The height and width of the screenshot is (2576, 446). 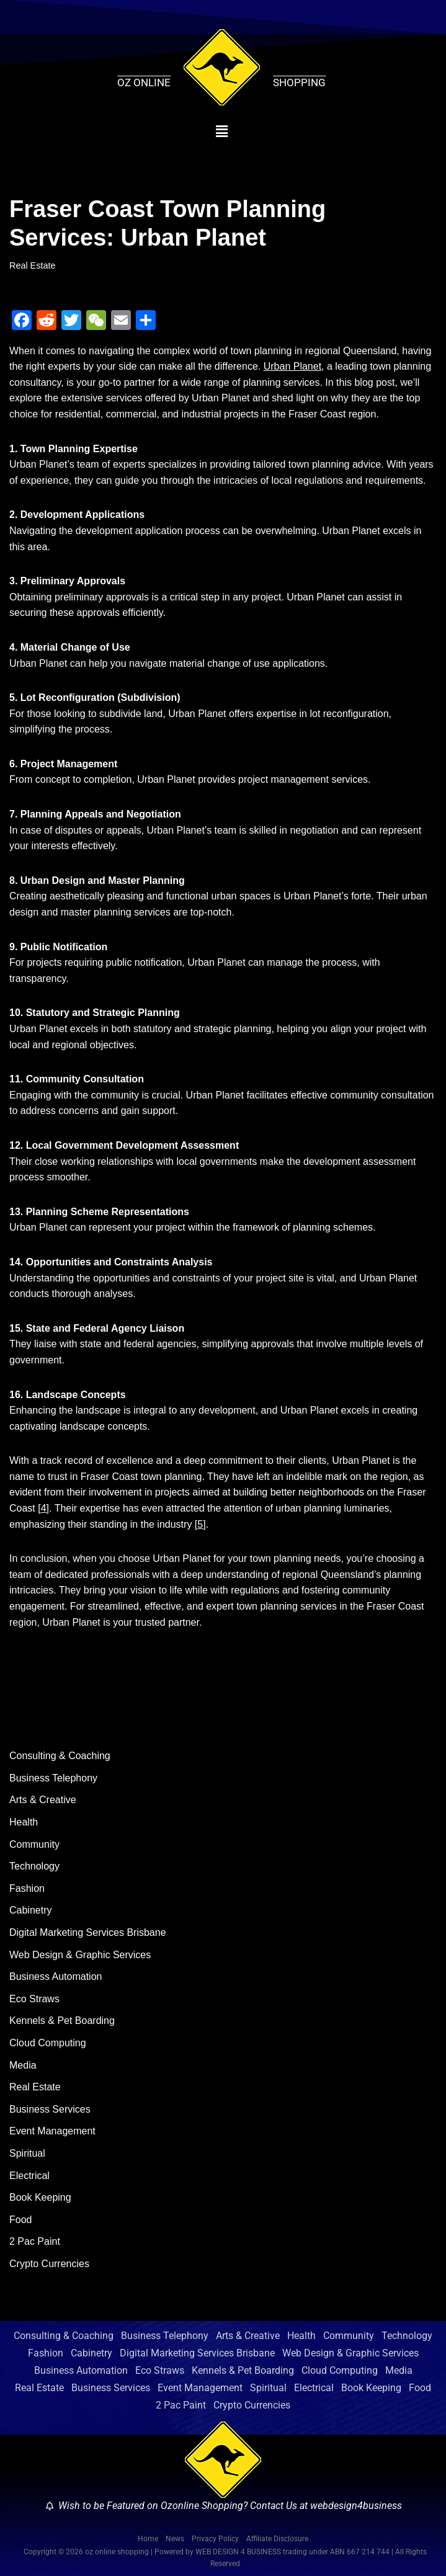 What do you see at coordinates (27, 1888) in the screenshot?
I see `Fashion` at bounding box center [27, 1888].